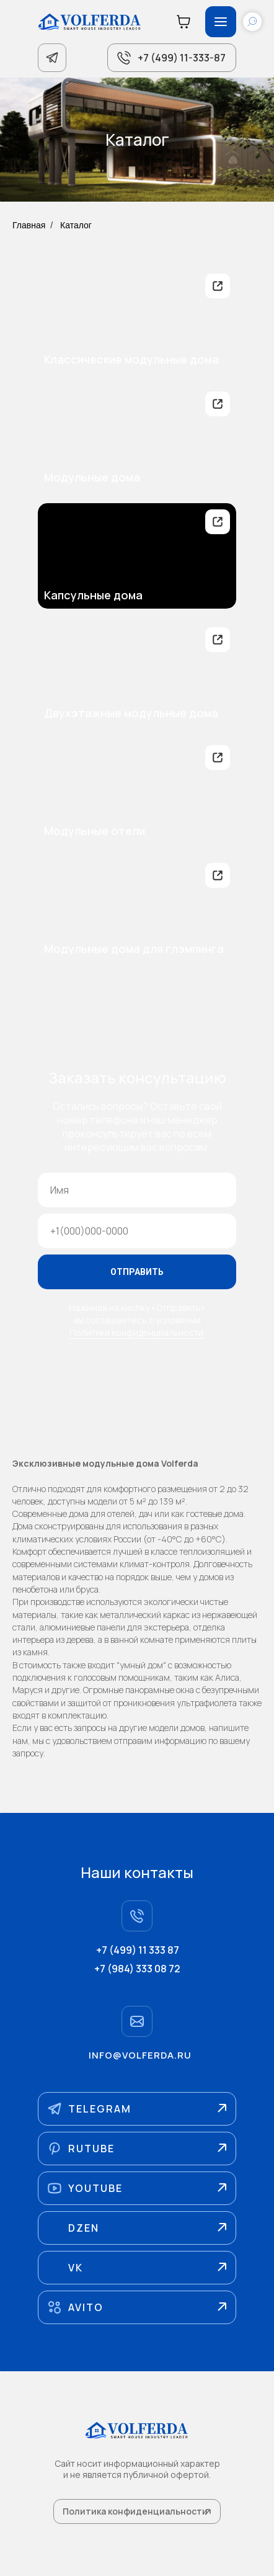 This screenshot has width=274, height=2576. I want to click on info@volferda.ru, so click(140, 2055).